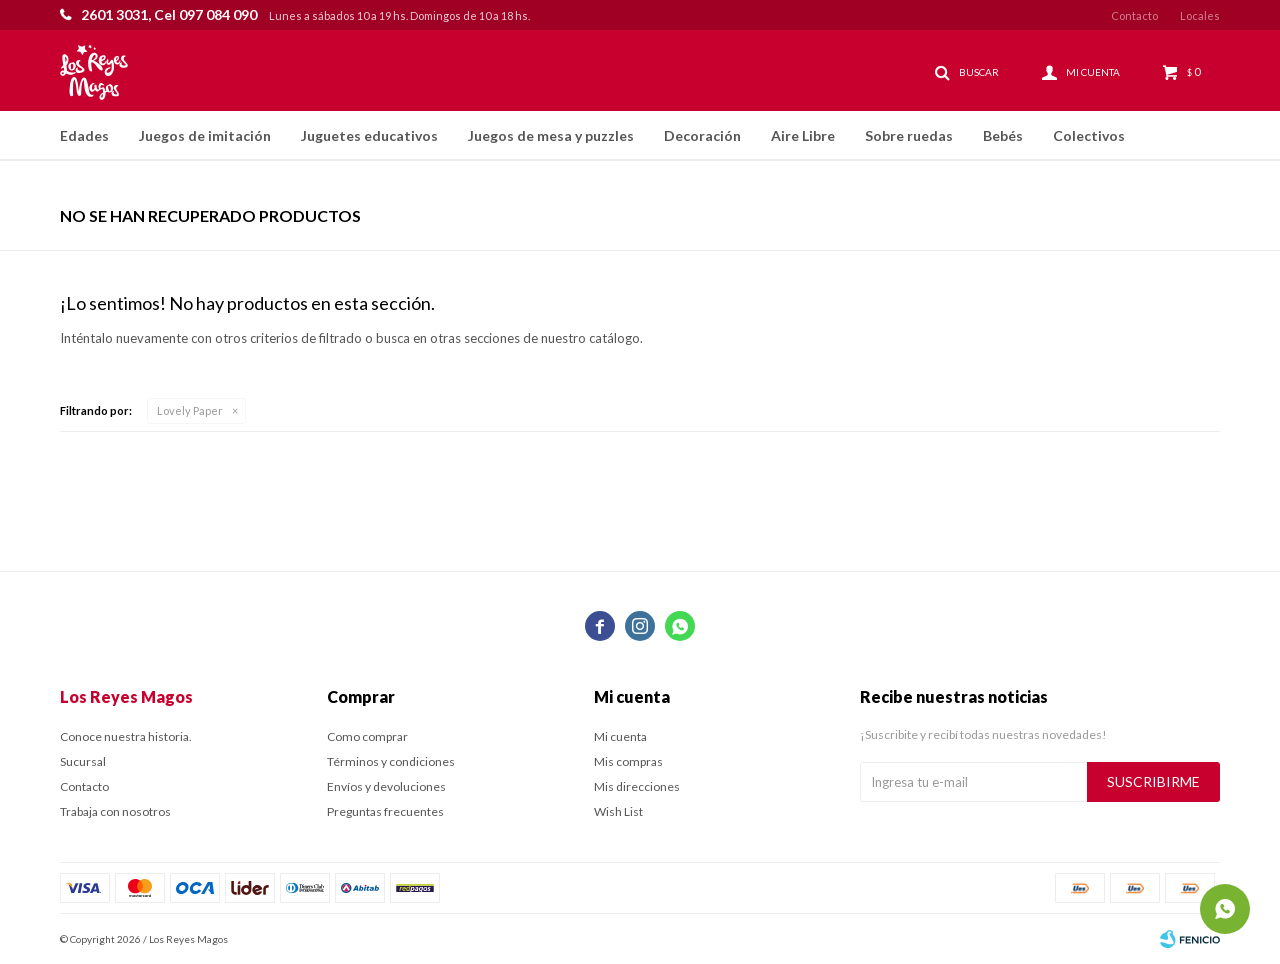 This screenshot has height=964, width=1280. Describe the element at coordinates (1200, 15) in the screenshot. I see `Locales` at that location.